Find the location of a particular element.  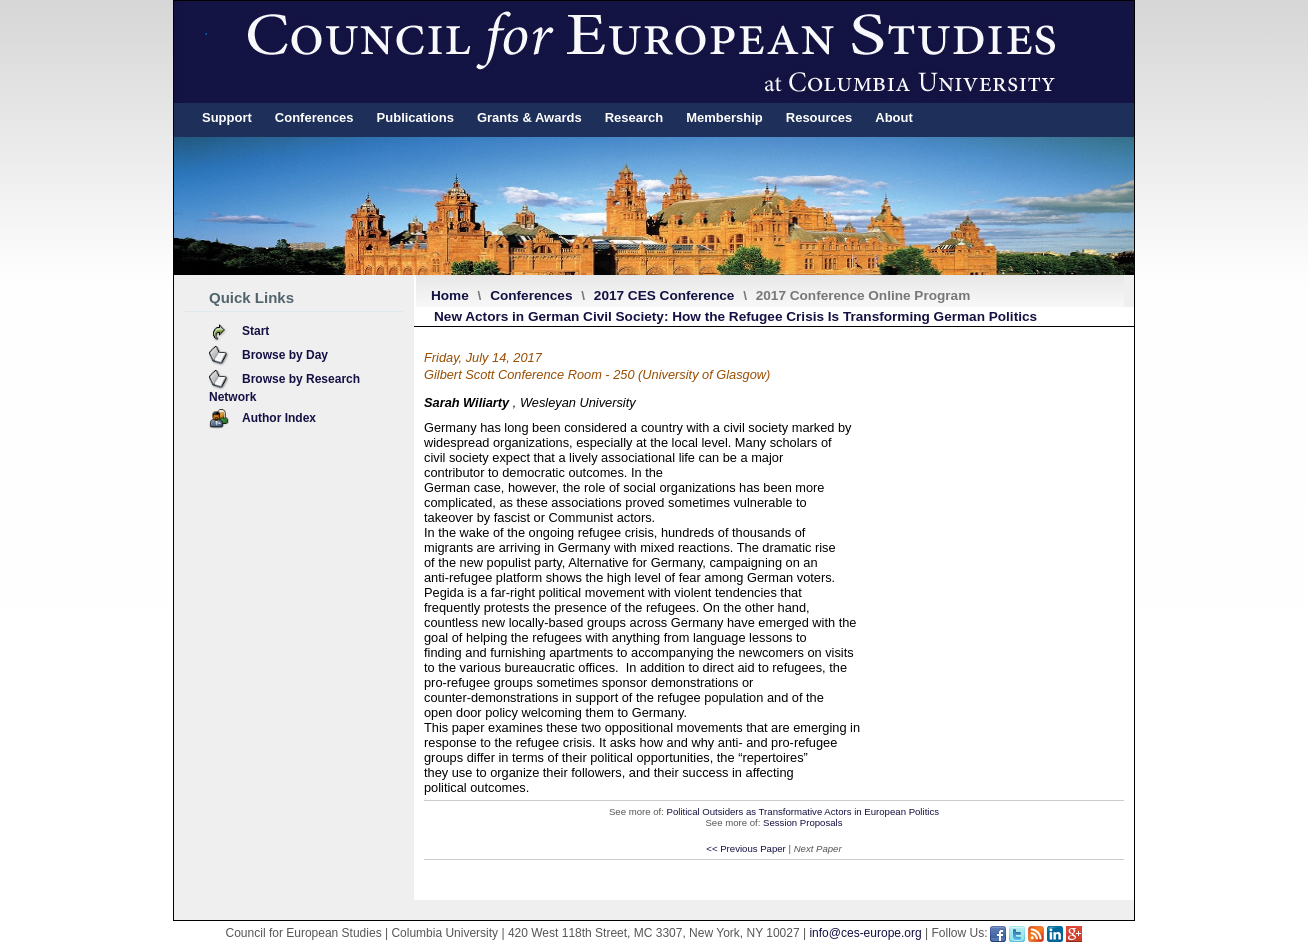

Resources is located at coordinates (819, 117).